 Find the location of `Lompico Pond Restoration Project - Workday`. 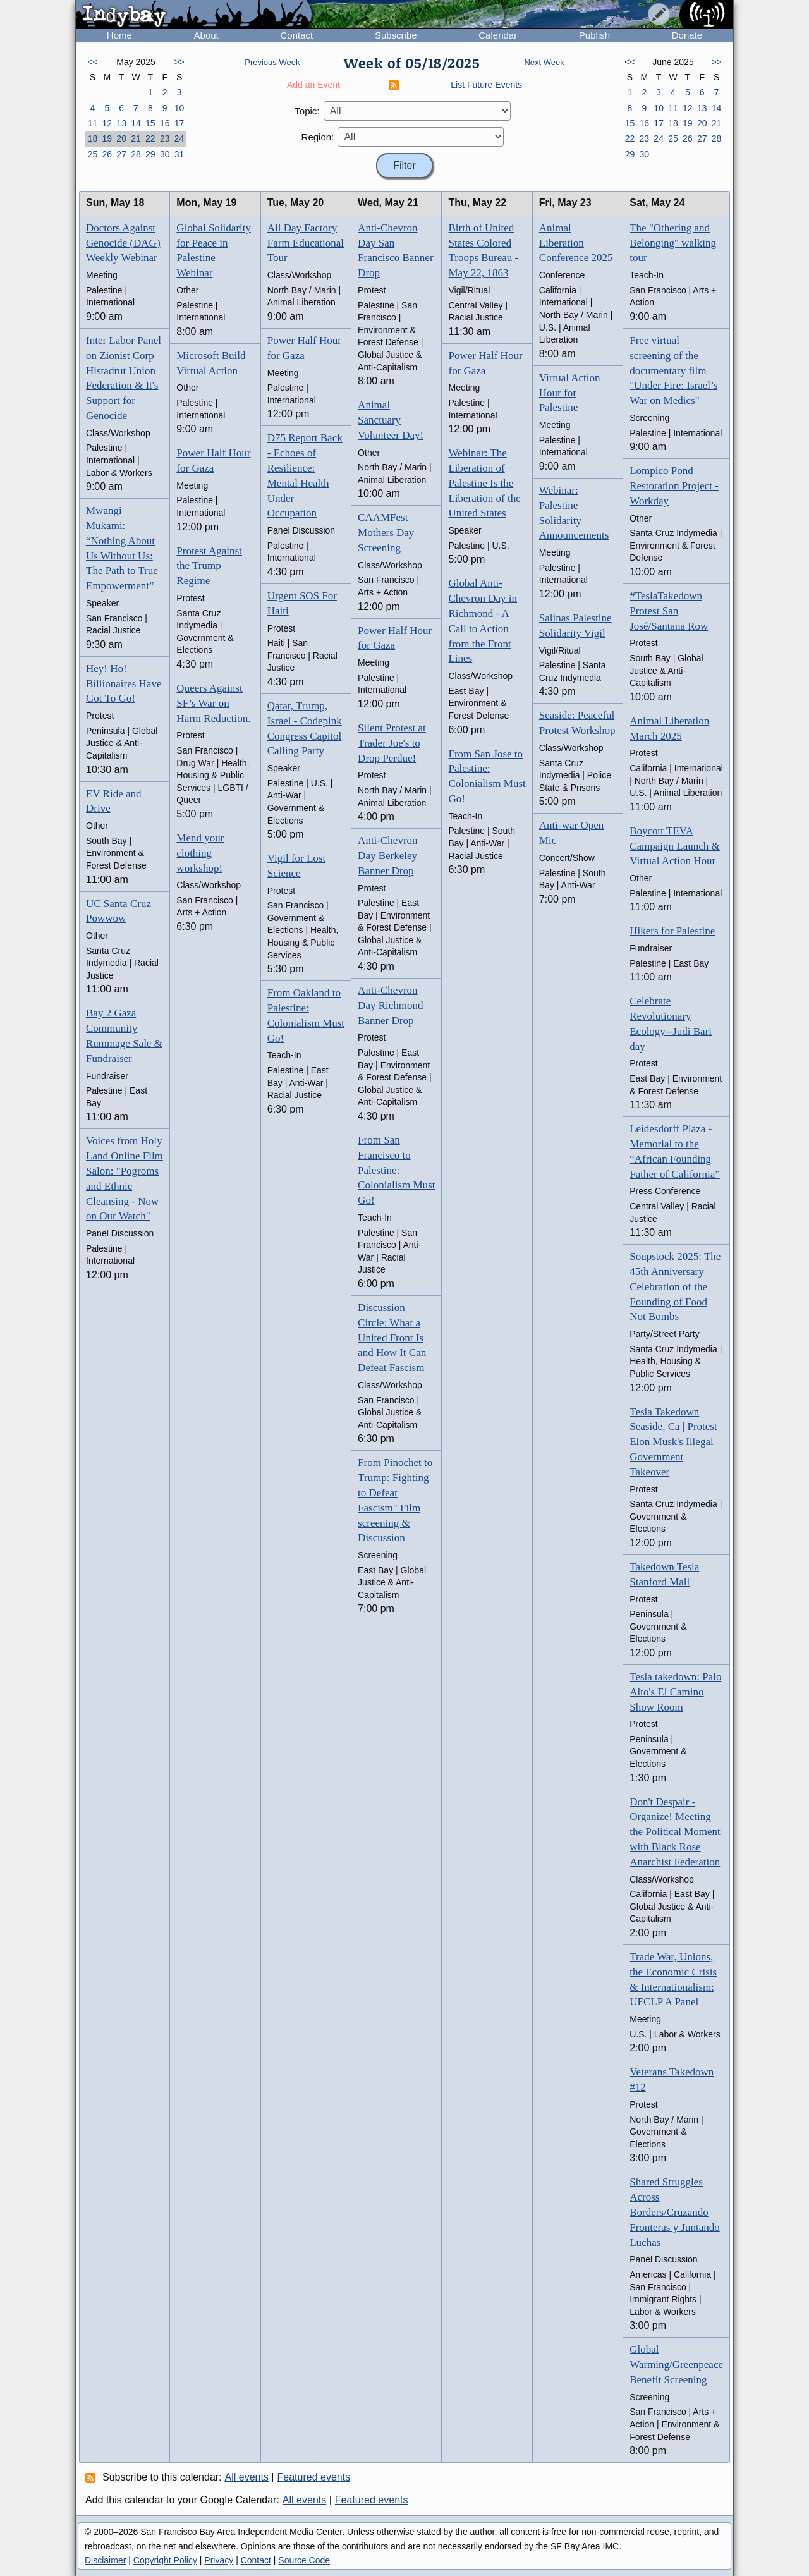

Lompico Pond Restoration Project - Workday is located at coordinates (674, 486).